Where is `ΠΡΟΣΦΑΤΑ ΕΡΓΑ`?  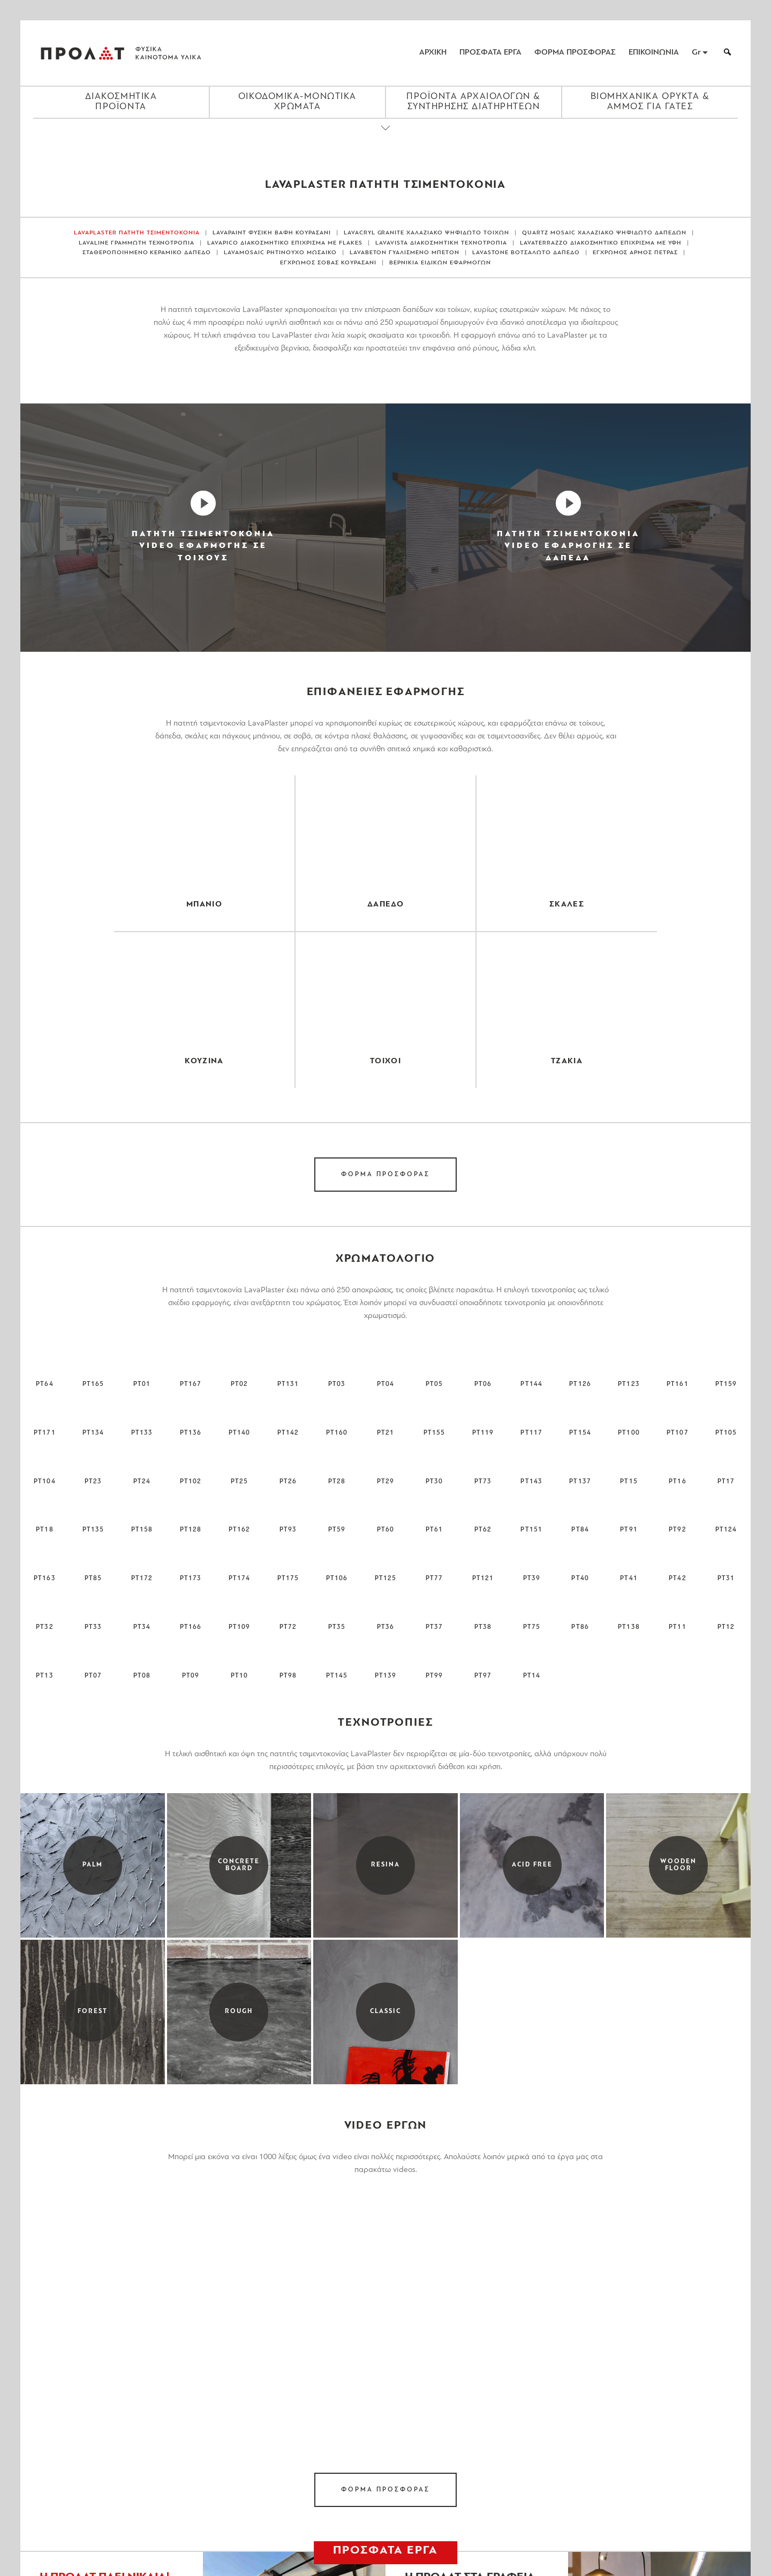
ΠΡΟΣΦΑΤΑ ΕΡΓΑ is located at coordinates (490, 53).